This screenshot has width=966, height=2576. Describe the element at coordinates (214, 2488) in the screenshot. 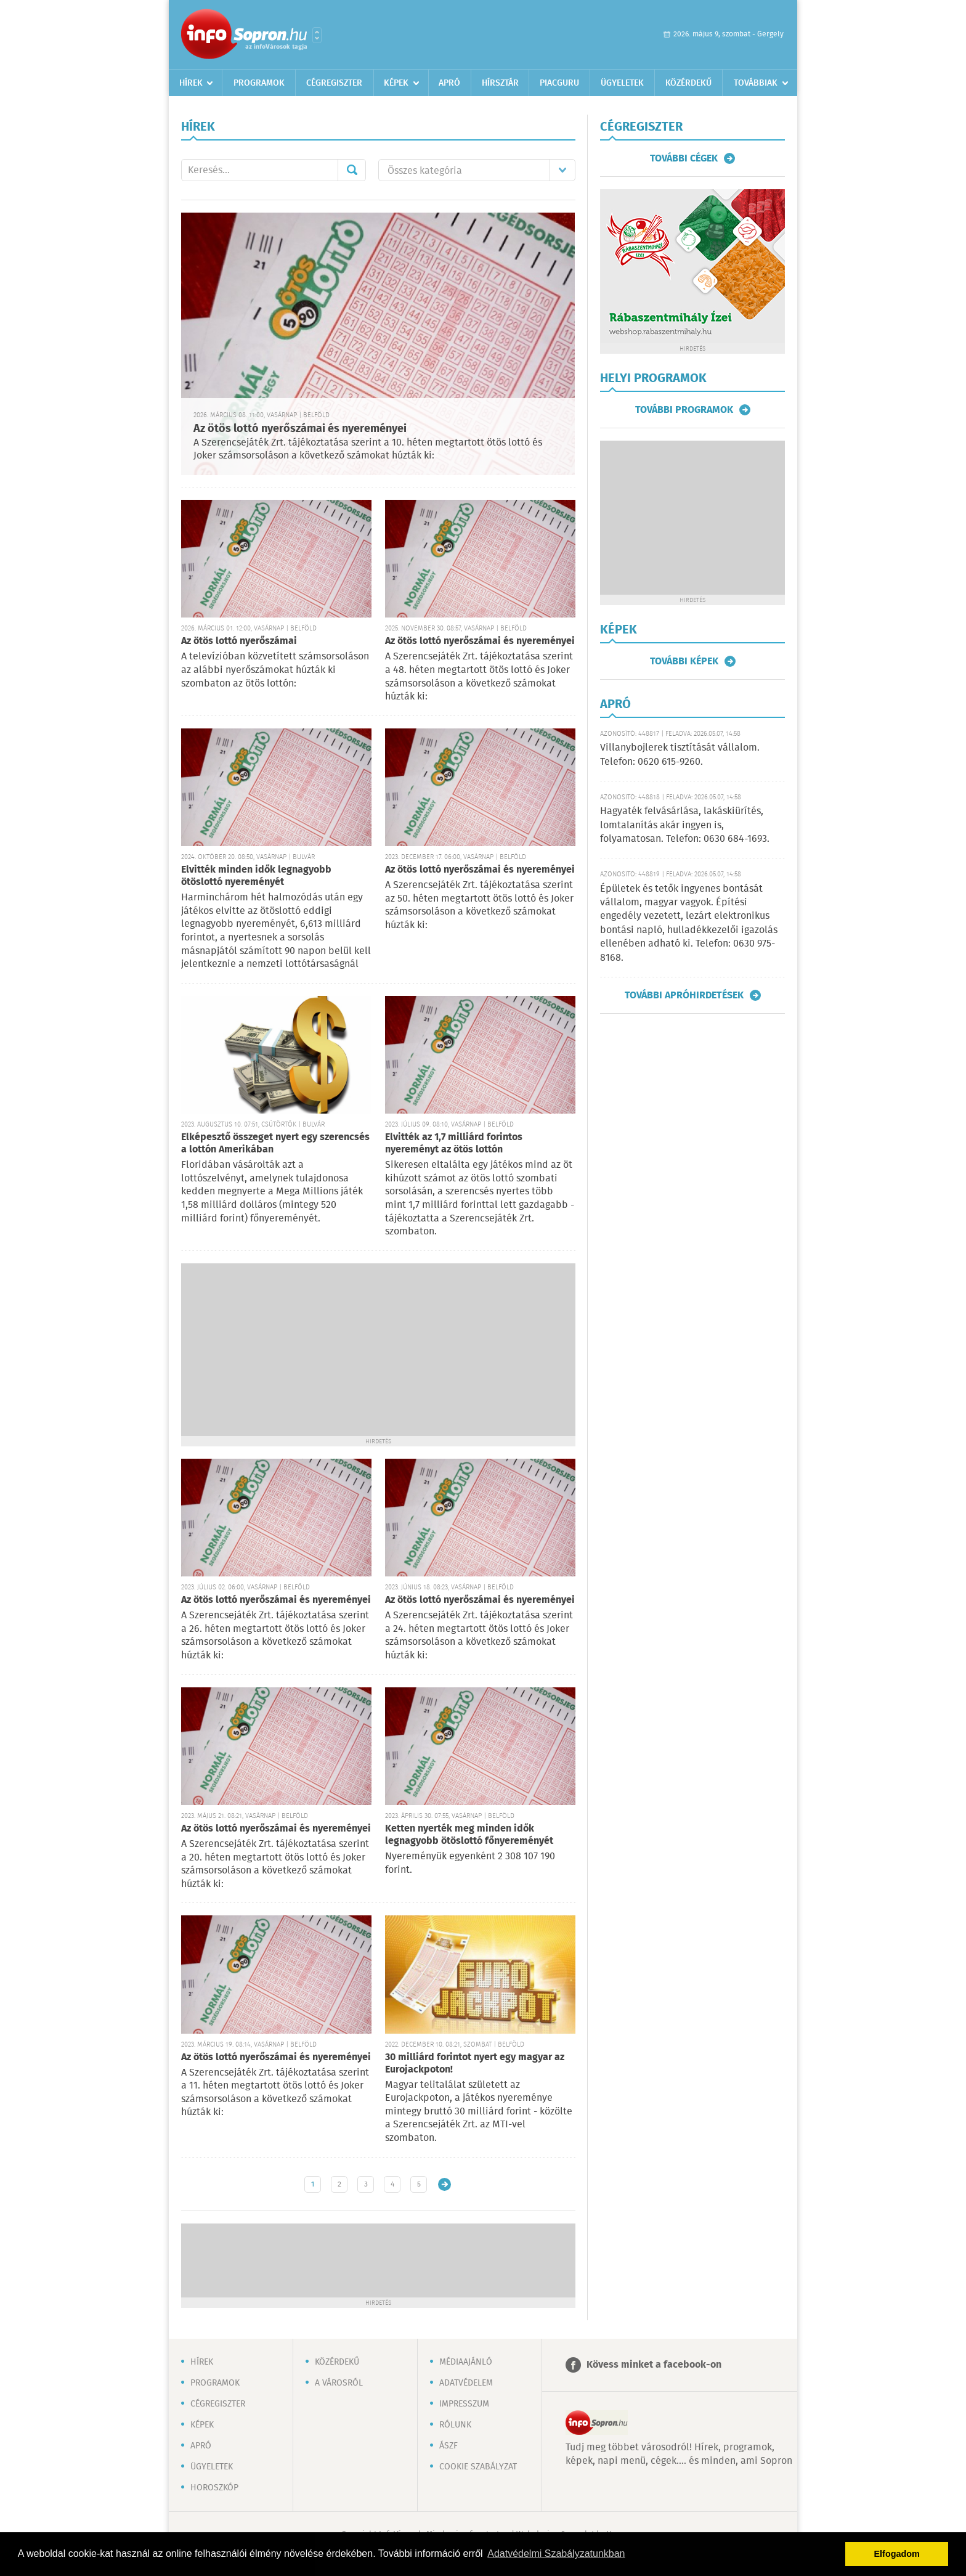

I see `Horoszkóp` at that location.